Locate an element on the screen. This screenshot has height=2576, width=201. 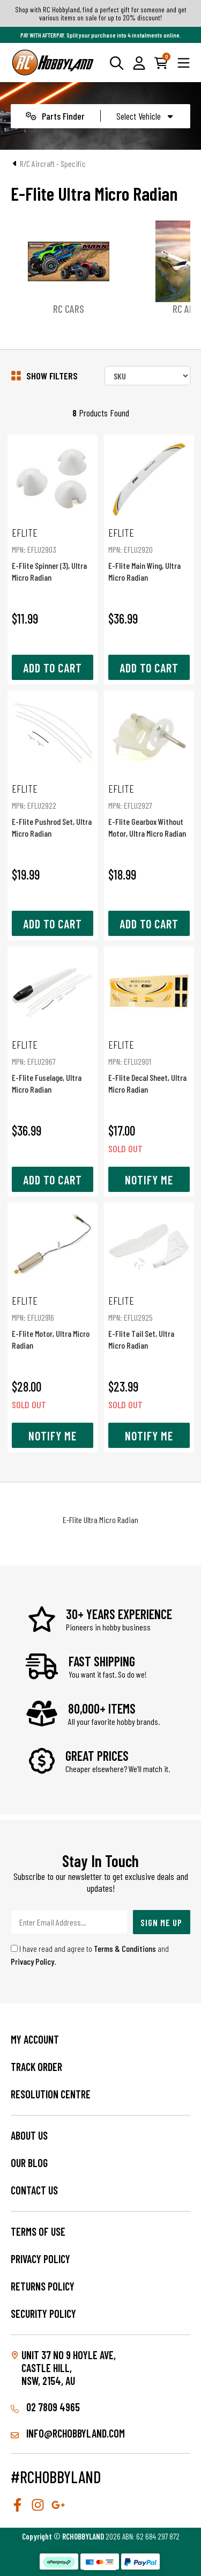
E-Flite Tail Set, Ultra Micro Radian is located at coordinates (149, 1322).